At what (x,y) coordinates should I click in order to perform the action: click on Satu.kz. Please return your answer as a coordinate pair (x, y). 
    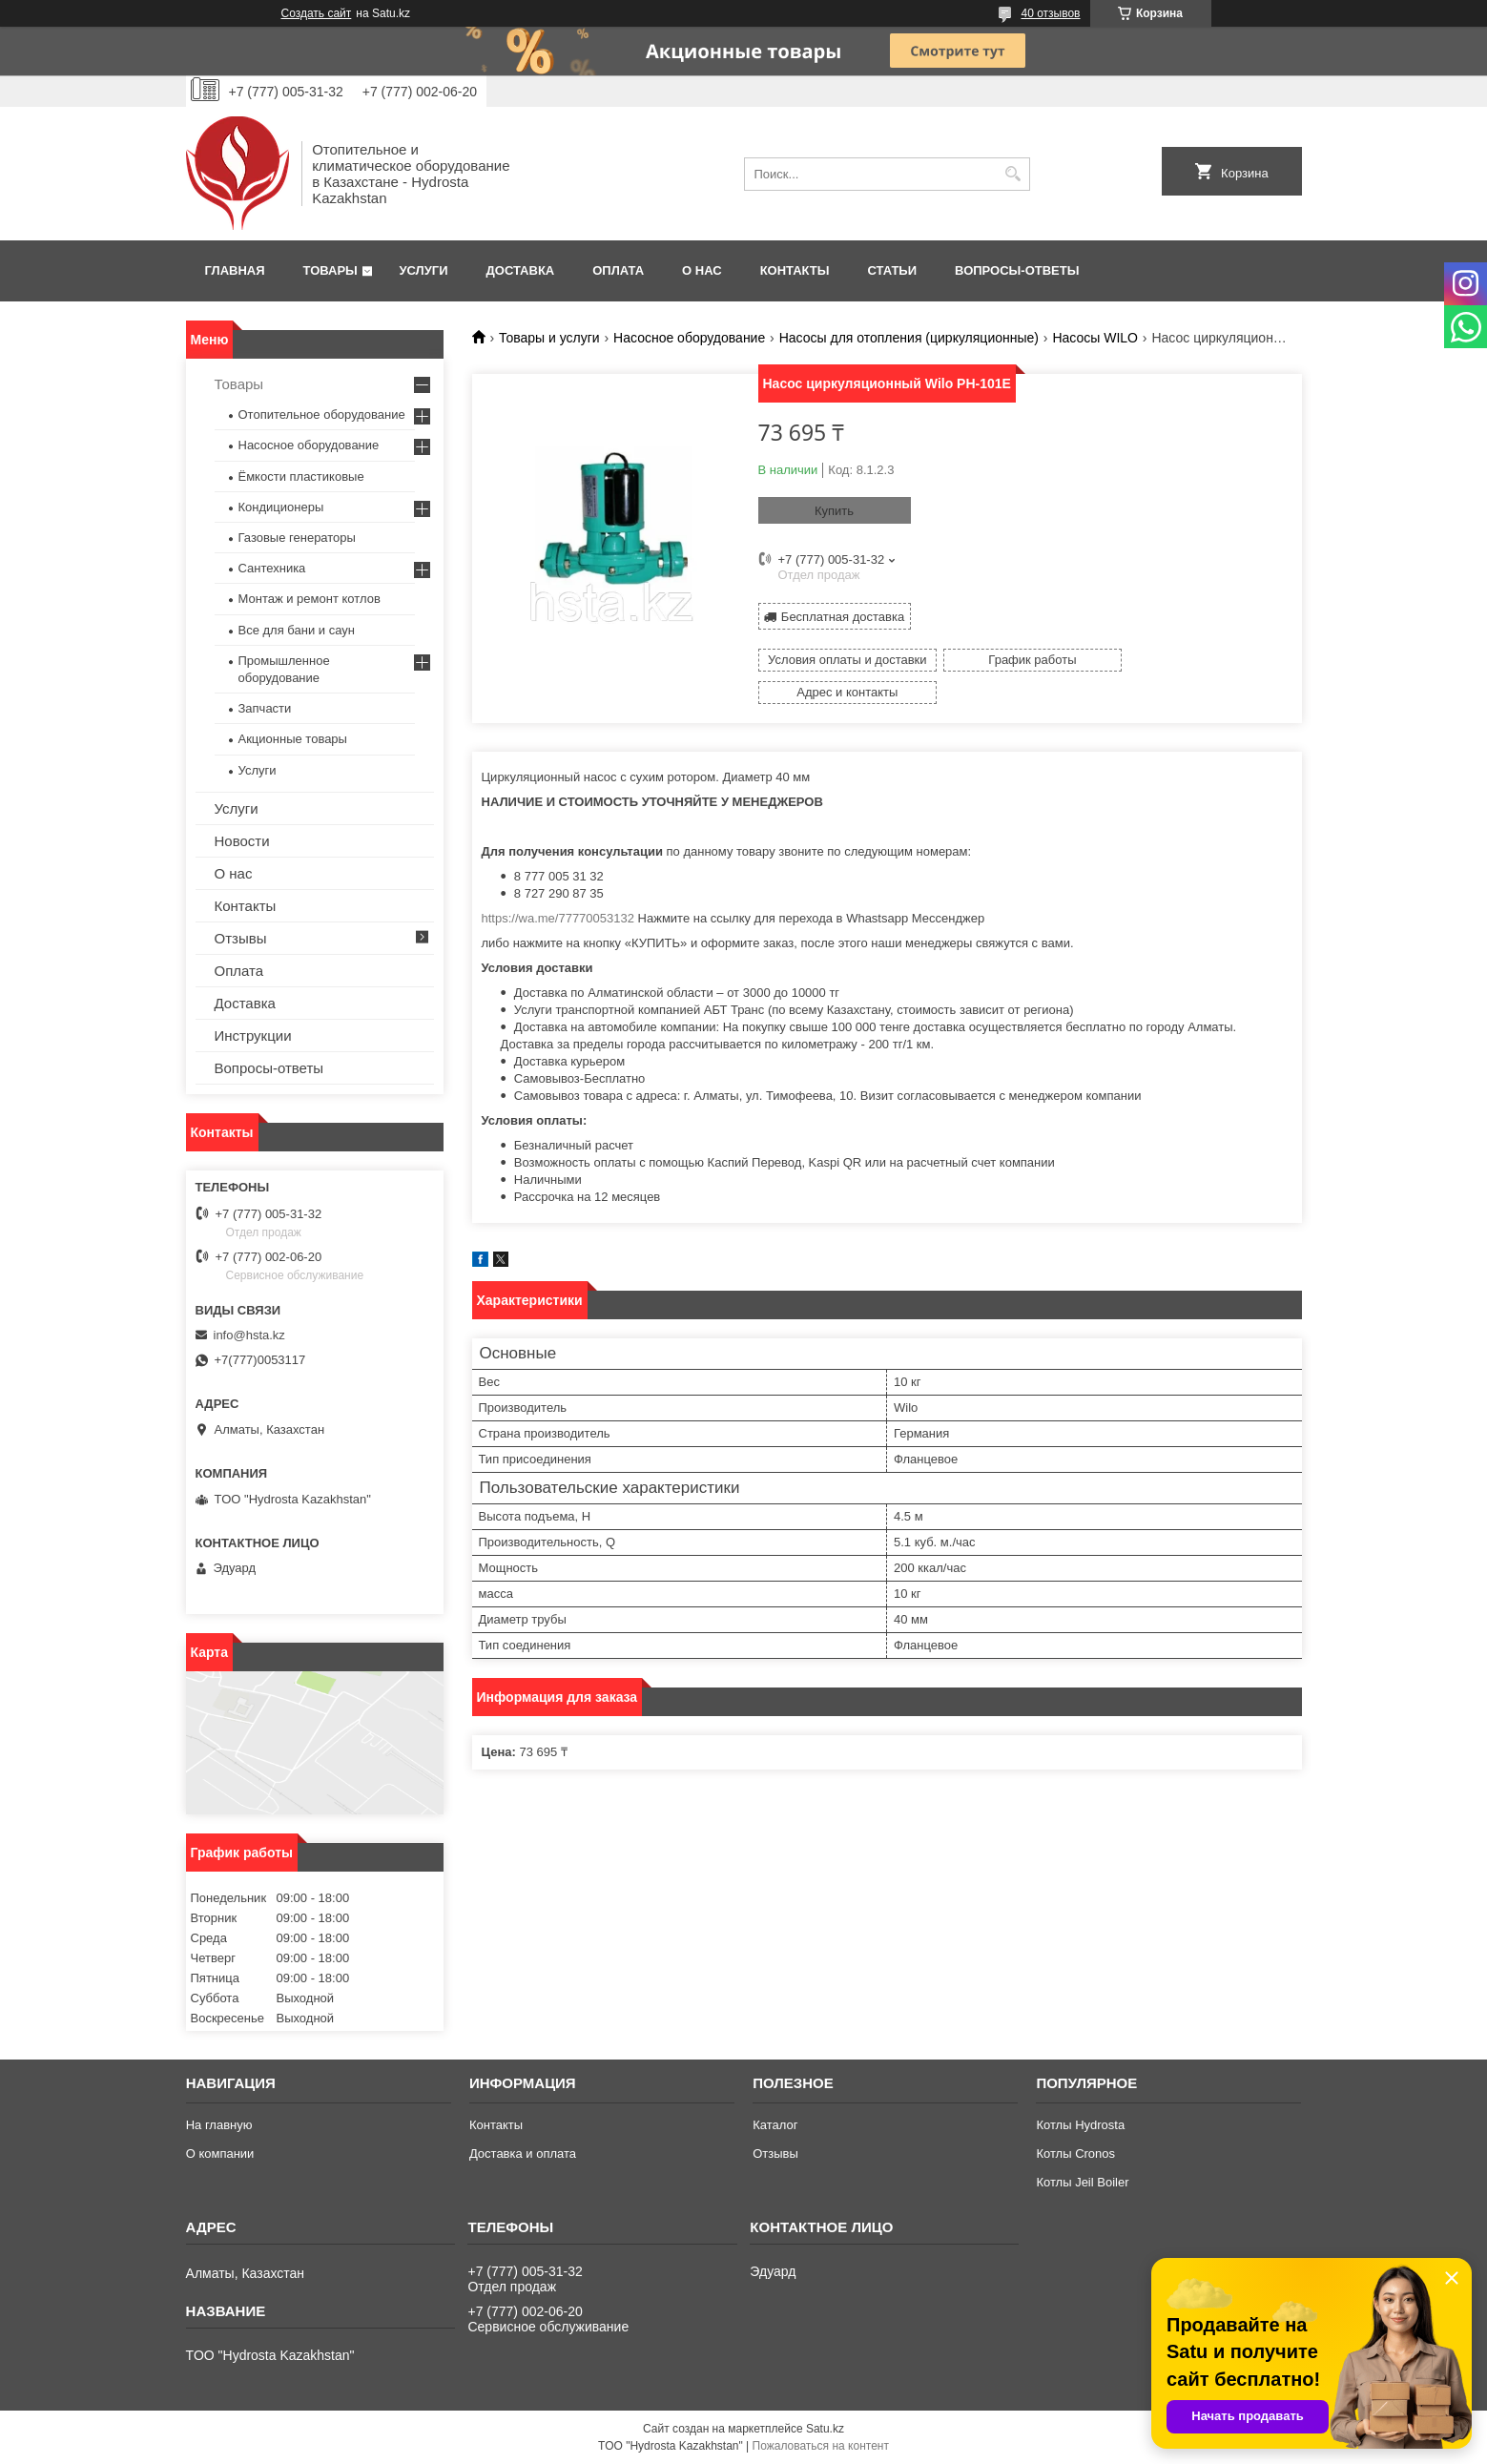
    Looking at the image, I should click on (825, 2428).